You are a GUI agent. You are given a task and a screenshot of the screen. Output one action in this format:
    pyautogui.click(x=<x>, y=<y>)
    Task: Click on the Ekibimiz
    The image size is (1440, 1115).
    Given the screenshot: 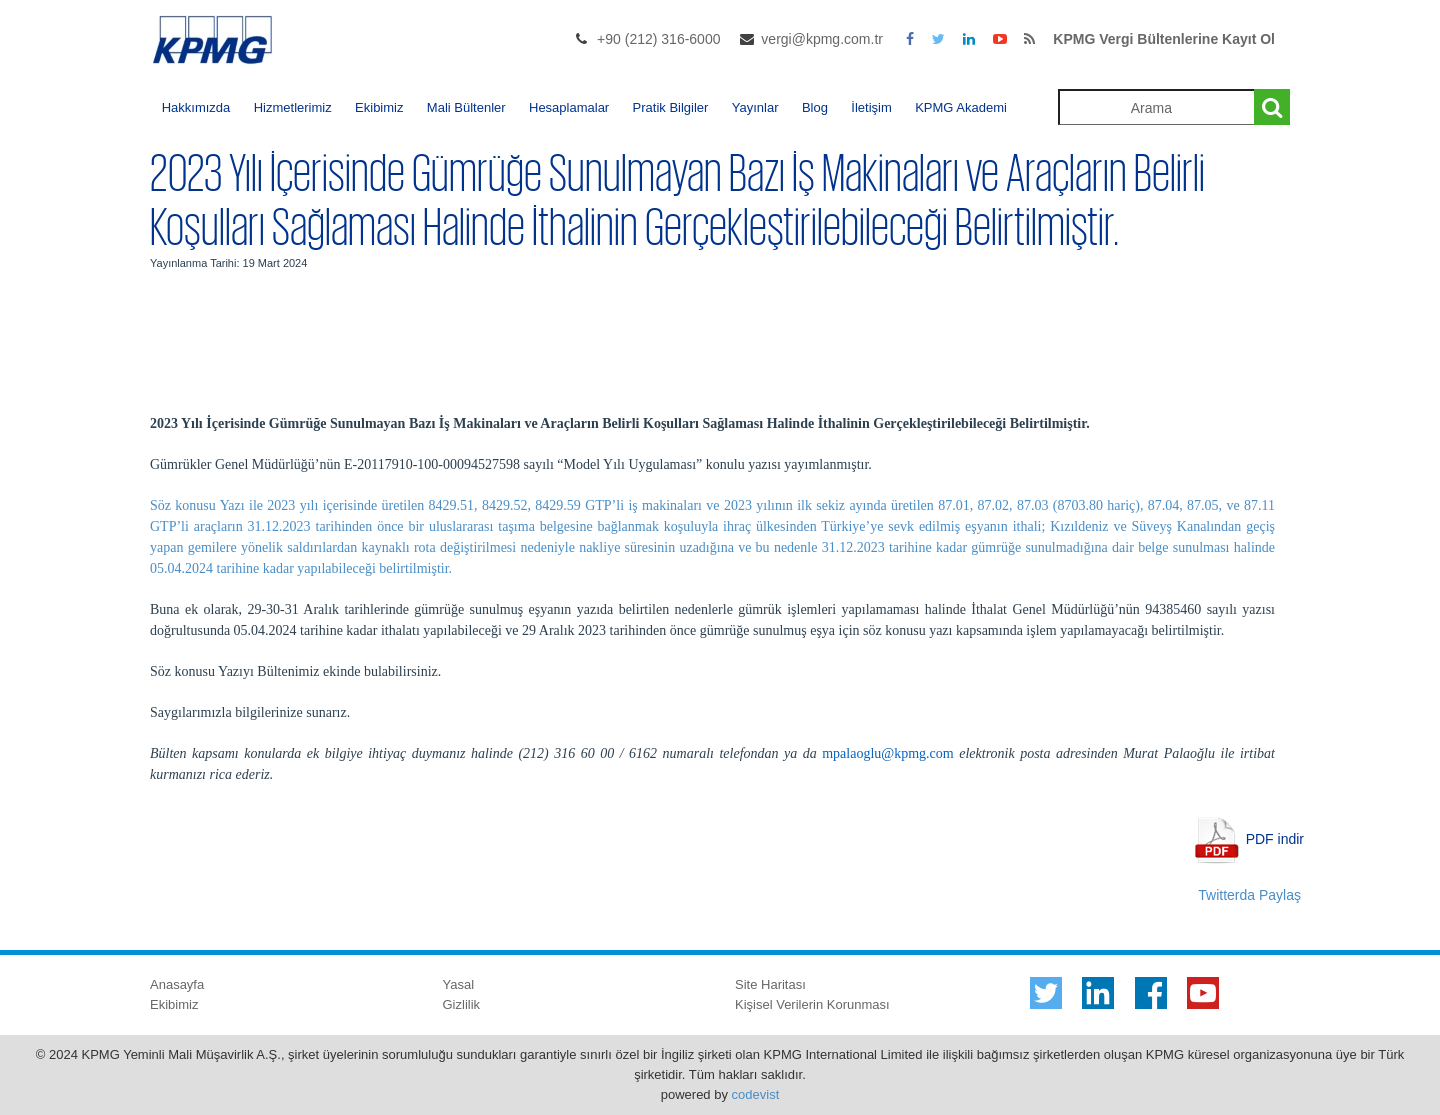 What is the action you would take?
    pyautogui.click(x=379, y=107)
    